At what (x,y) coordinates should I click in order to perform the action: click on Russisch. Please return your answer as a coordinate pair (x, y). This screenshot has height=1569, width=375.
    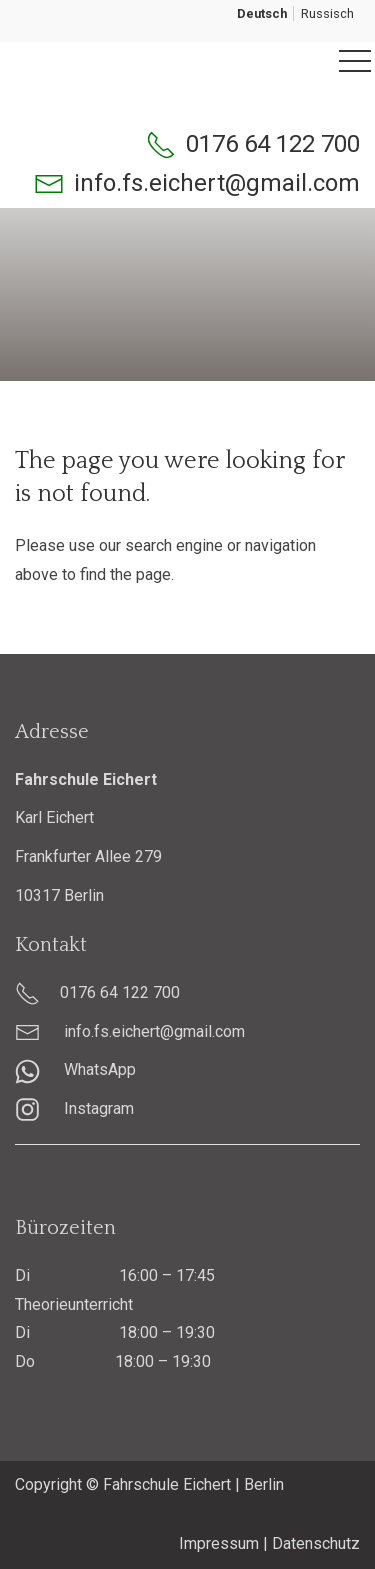
    Looking at the image, I should click on (327, 13).